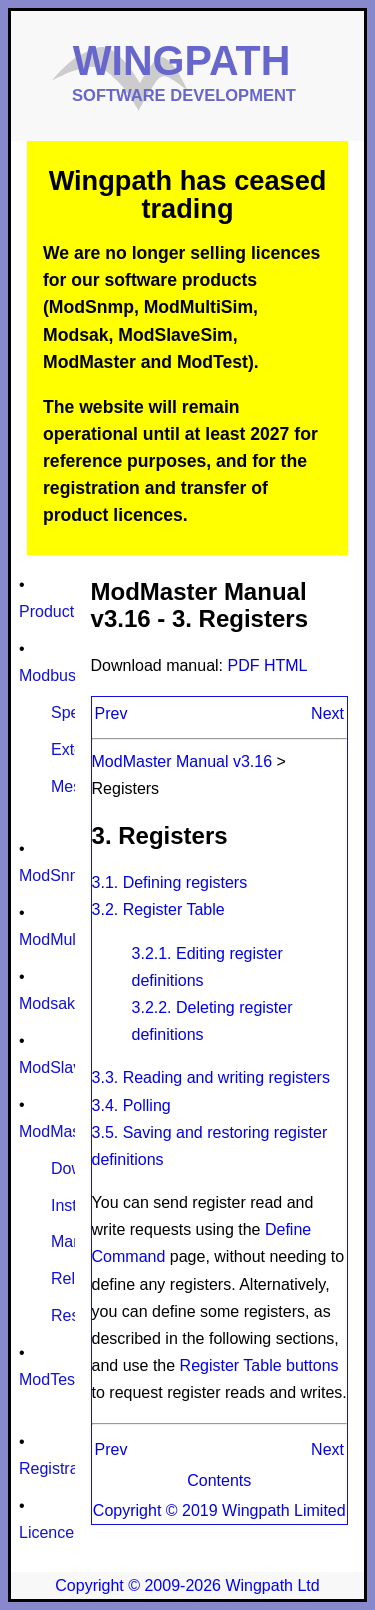 The image size is (375, 1610). What do you see at coordinates (286, 665) in the screenshot?
I see `HTML` at bounding box center [286, 665].